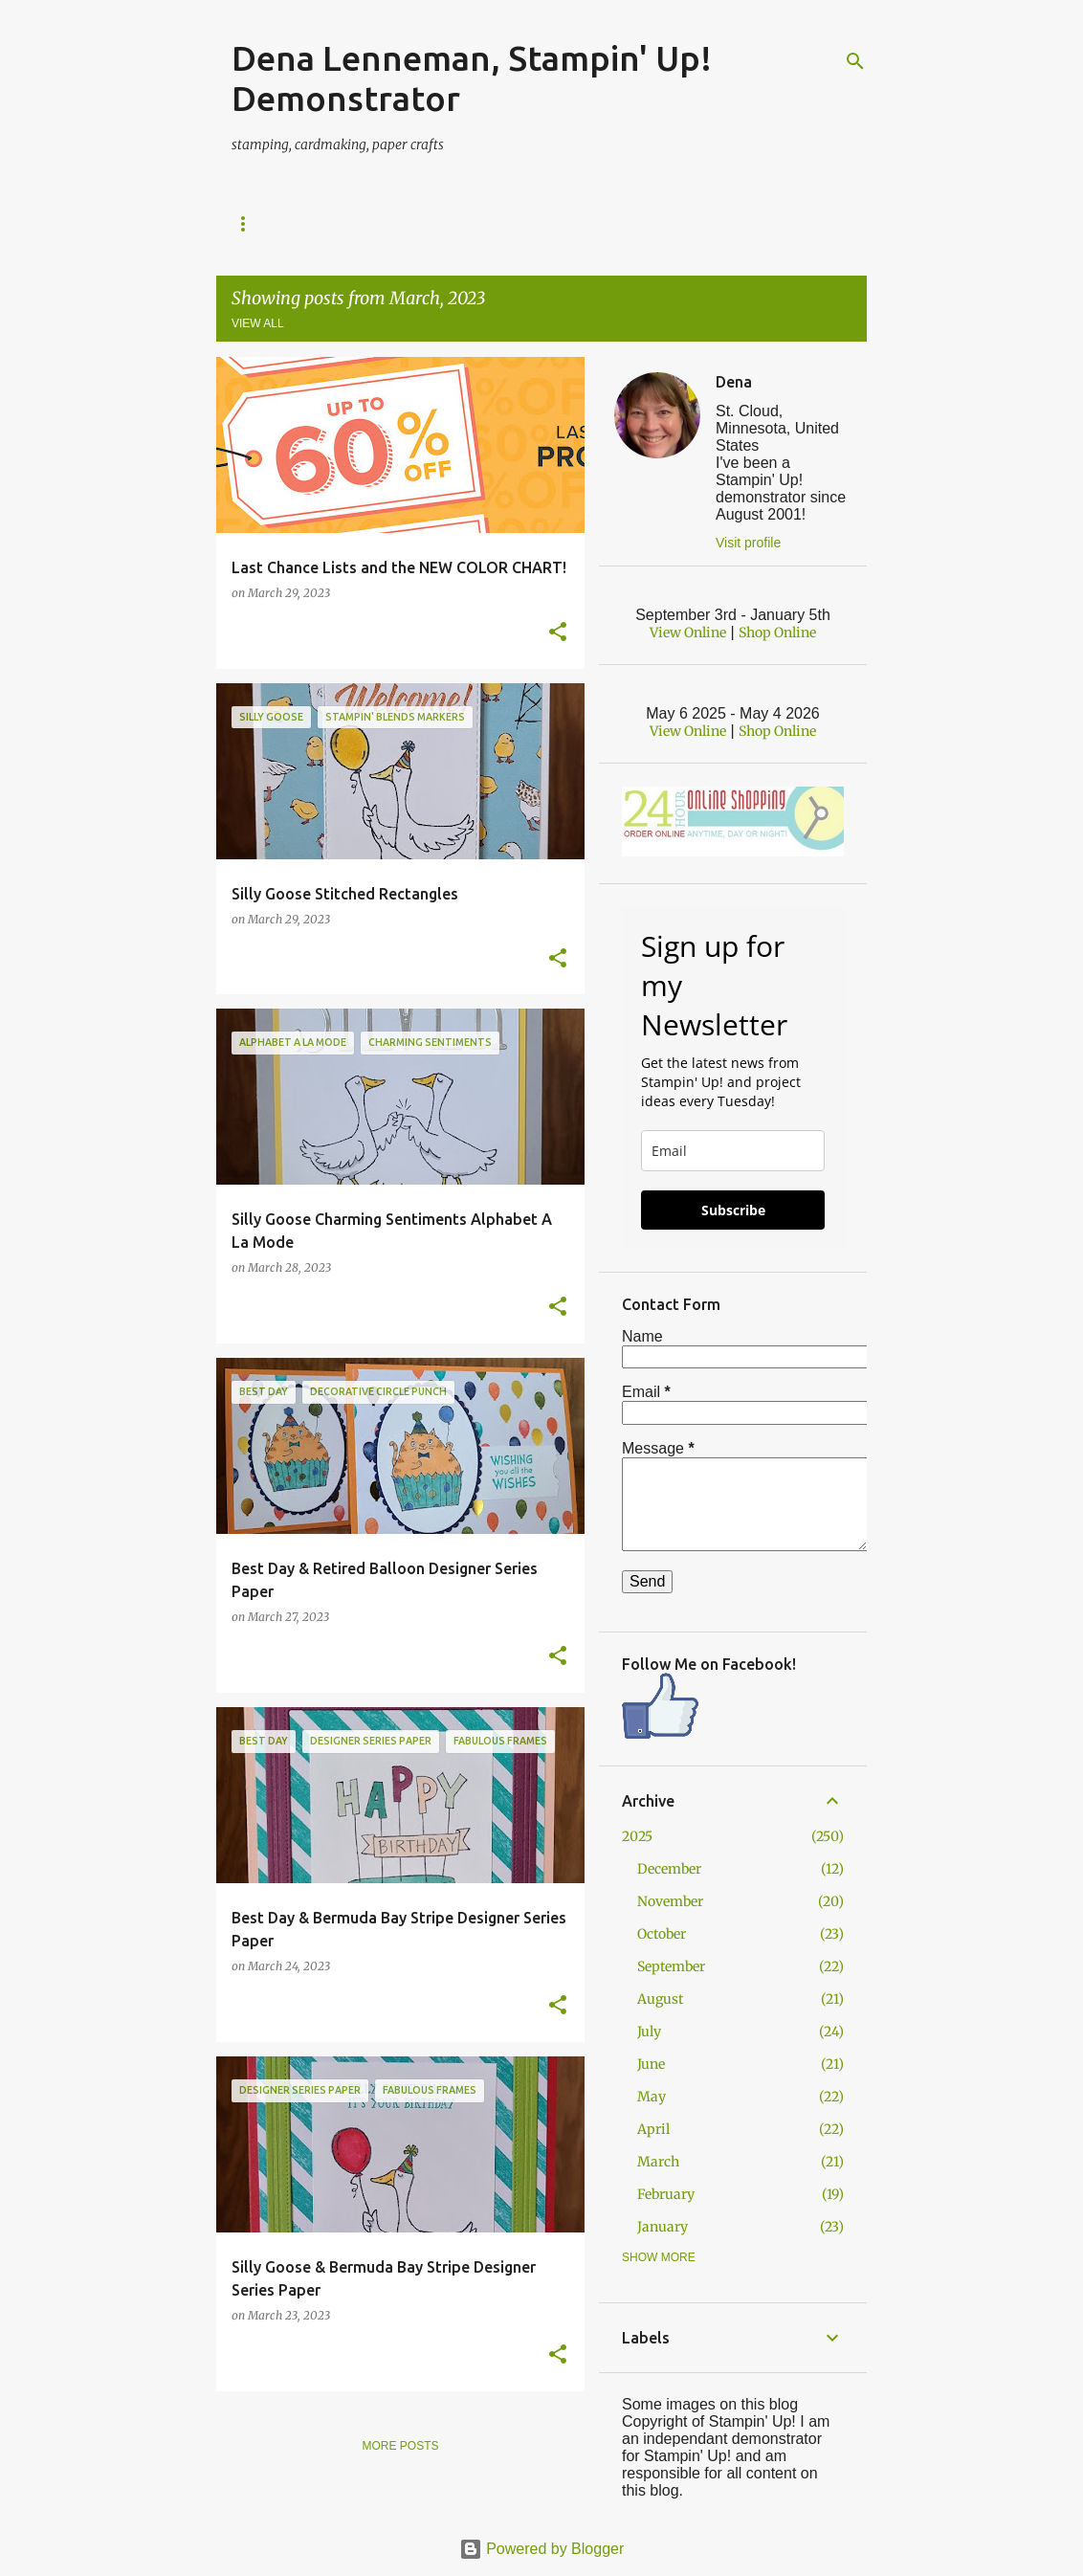 The image size is (1083, 2576). Describe the element at coordinates (637, 1836) in the screenshot. I see `2025` at that location.